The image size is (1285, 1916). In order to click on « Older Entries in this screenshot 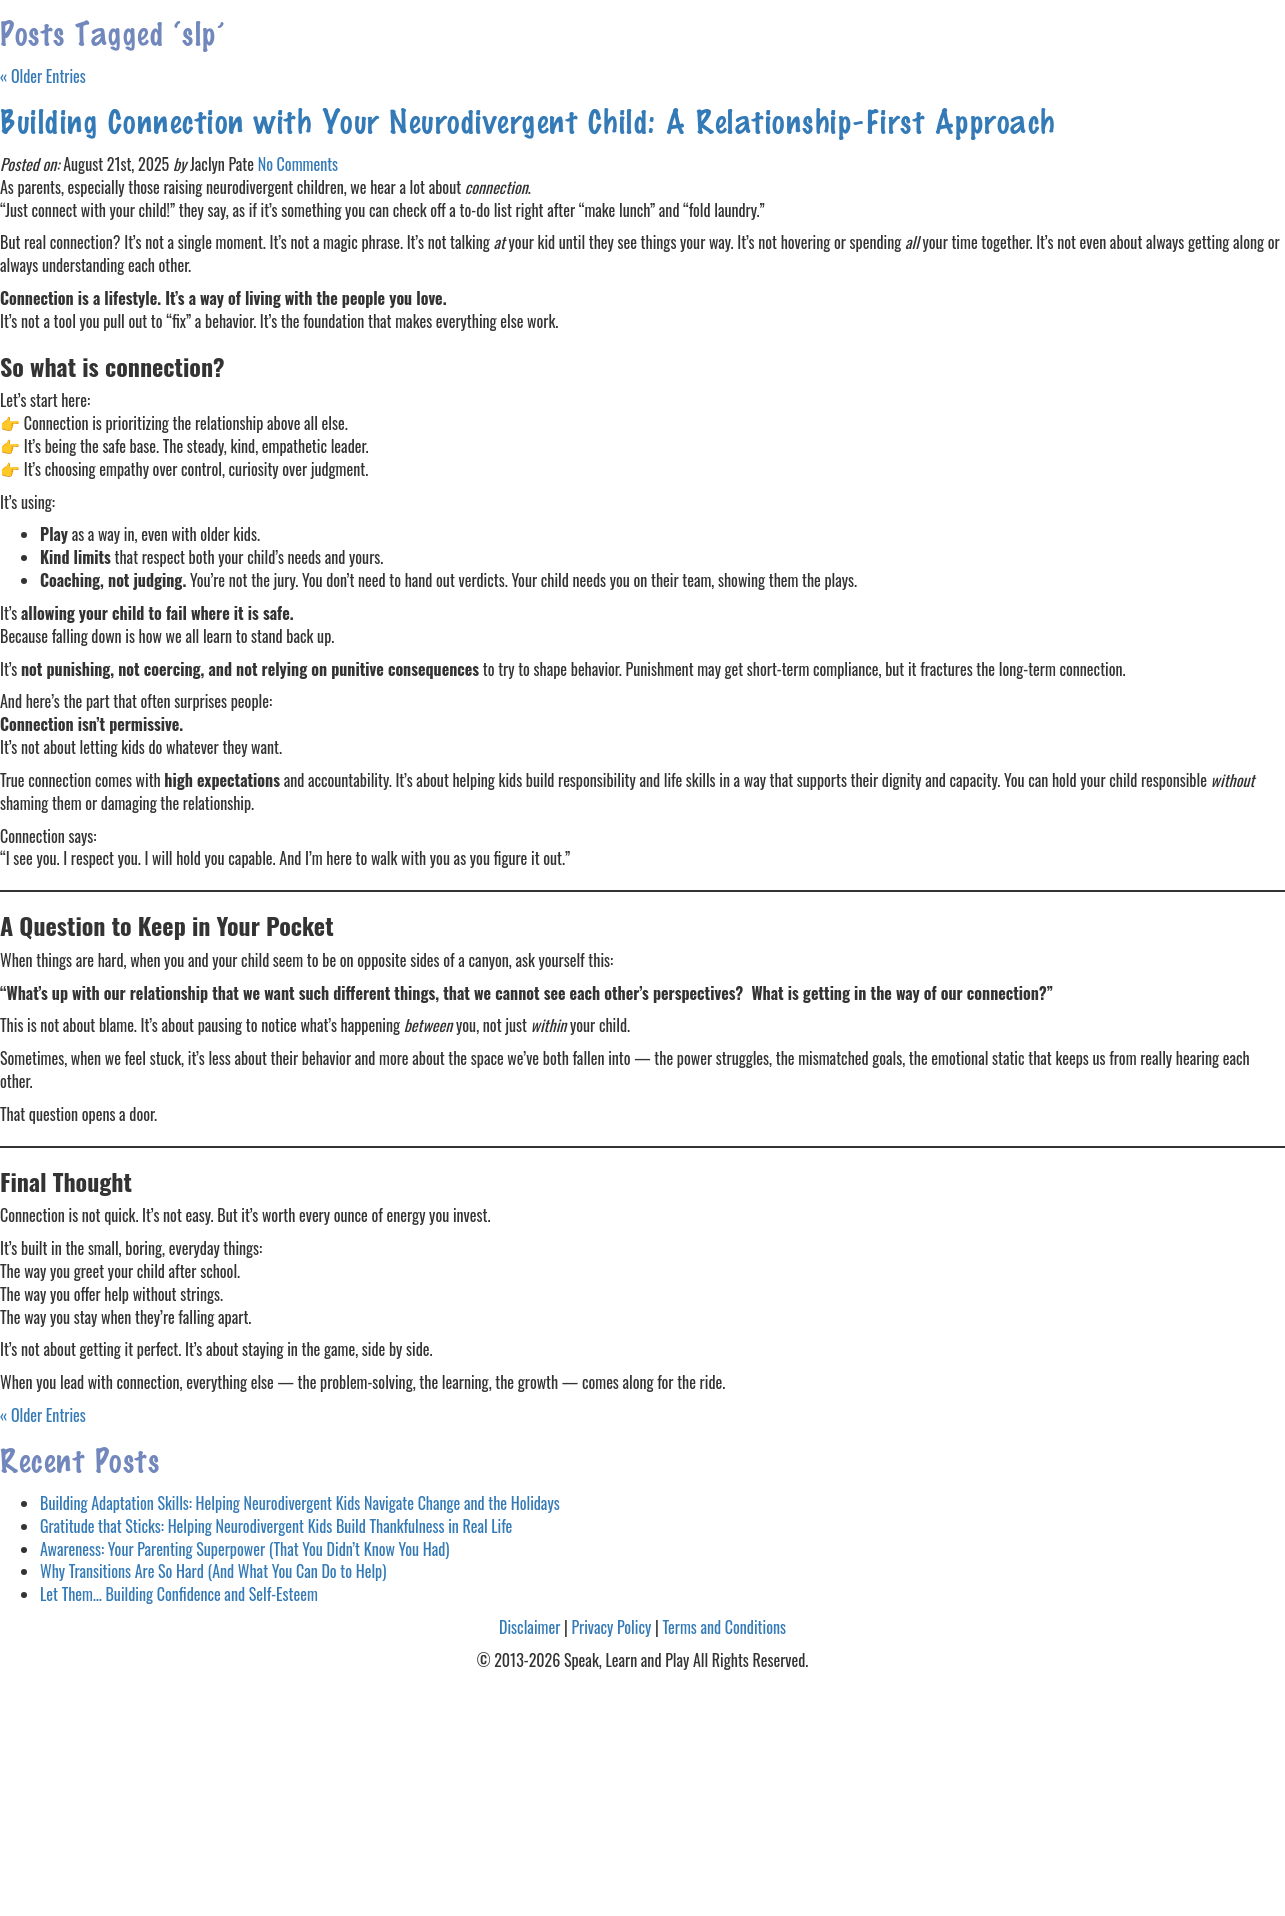, I will do `click(43, 76)`.